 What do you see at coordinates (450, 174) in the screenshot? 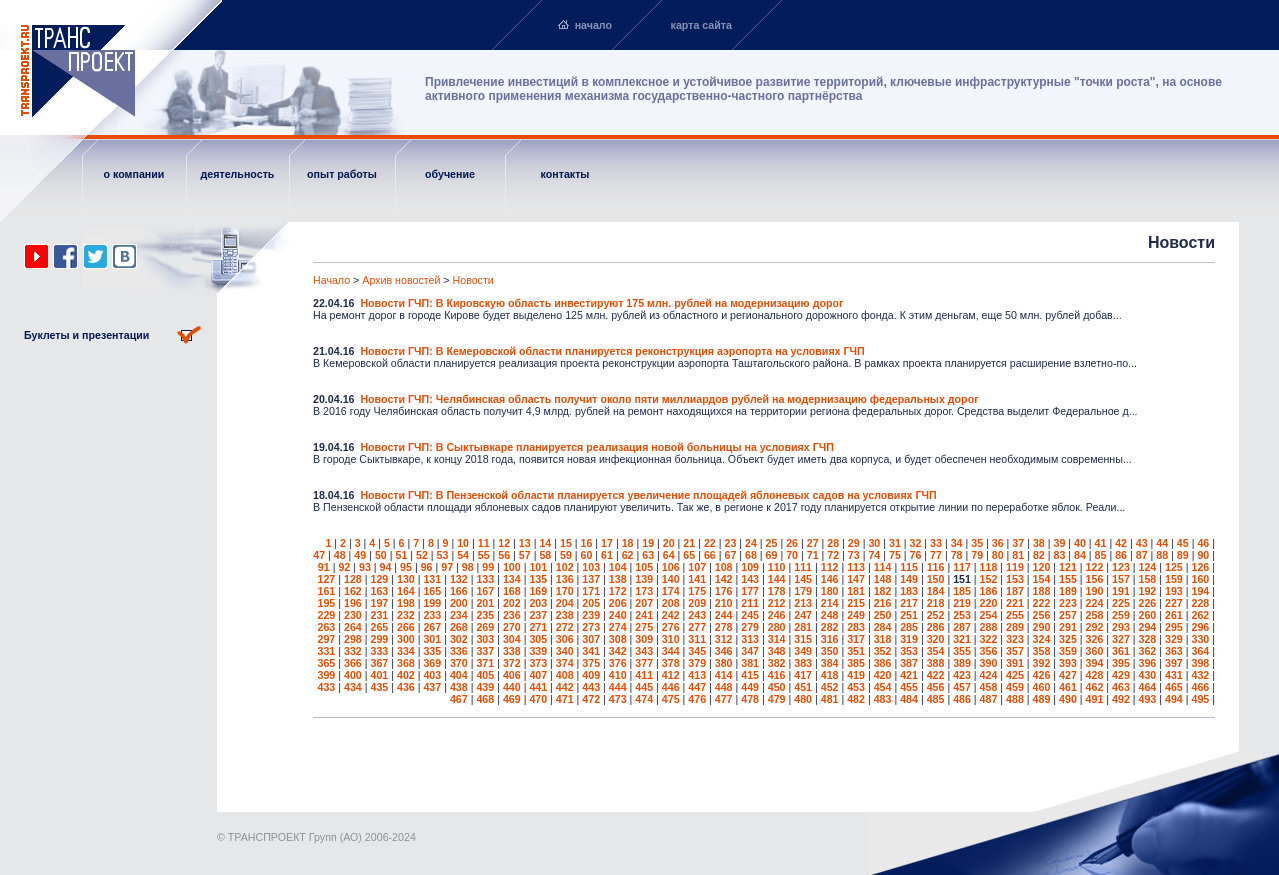
I see `обучение` at bounding box center [450, 174].